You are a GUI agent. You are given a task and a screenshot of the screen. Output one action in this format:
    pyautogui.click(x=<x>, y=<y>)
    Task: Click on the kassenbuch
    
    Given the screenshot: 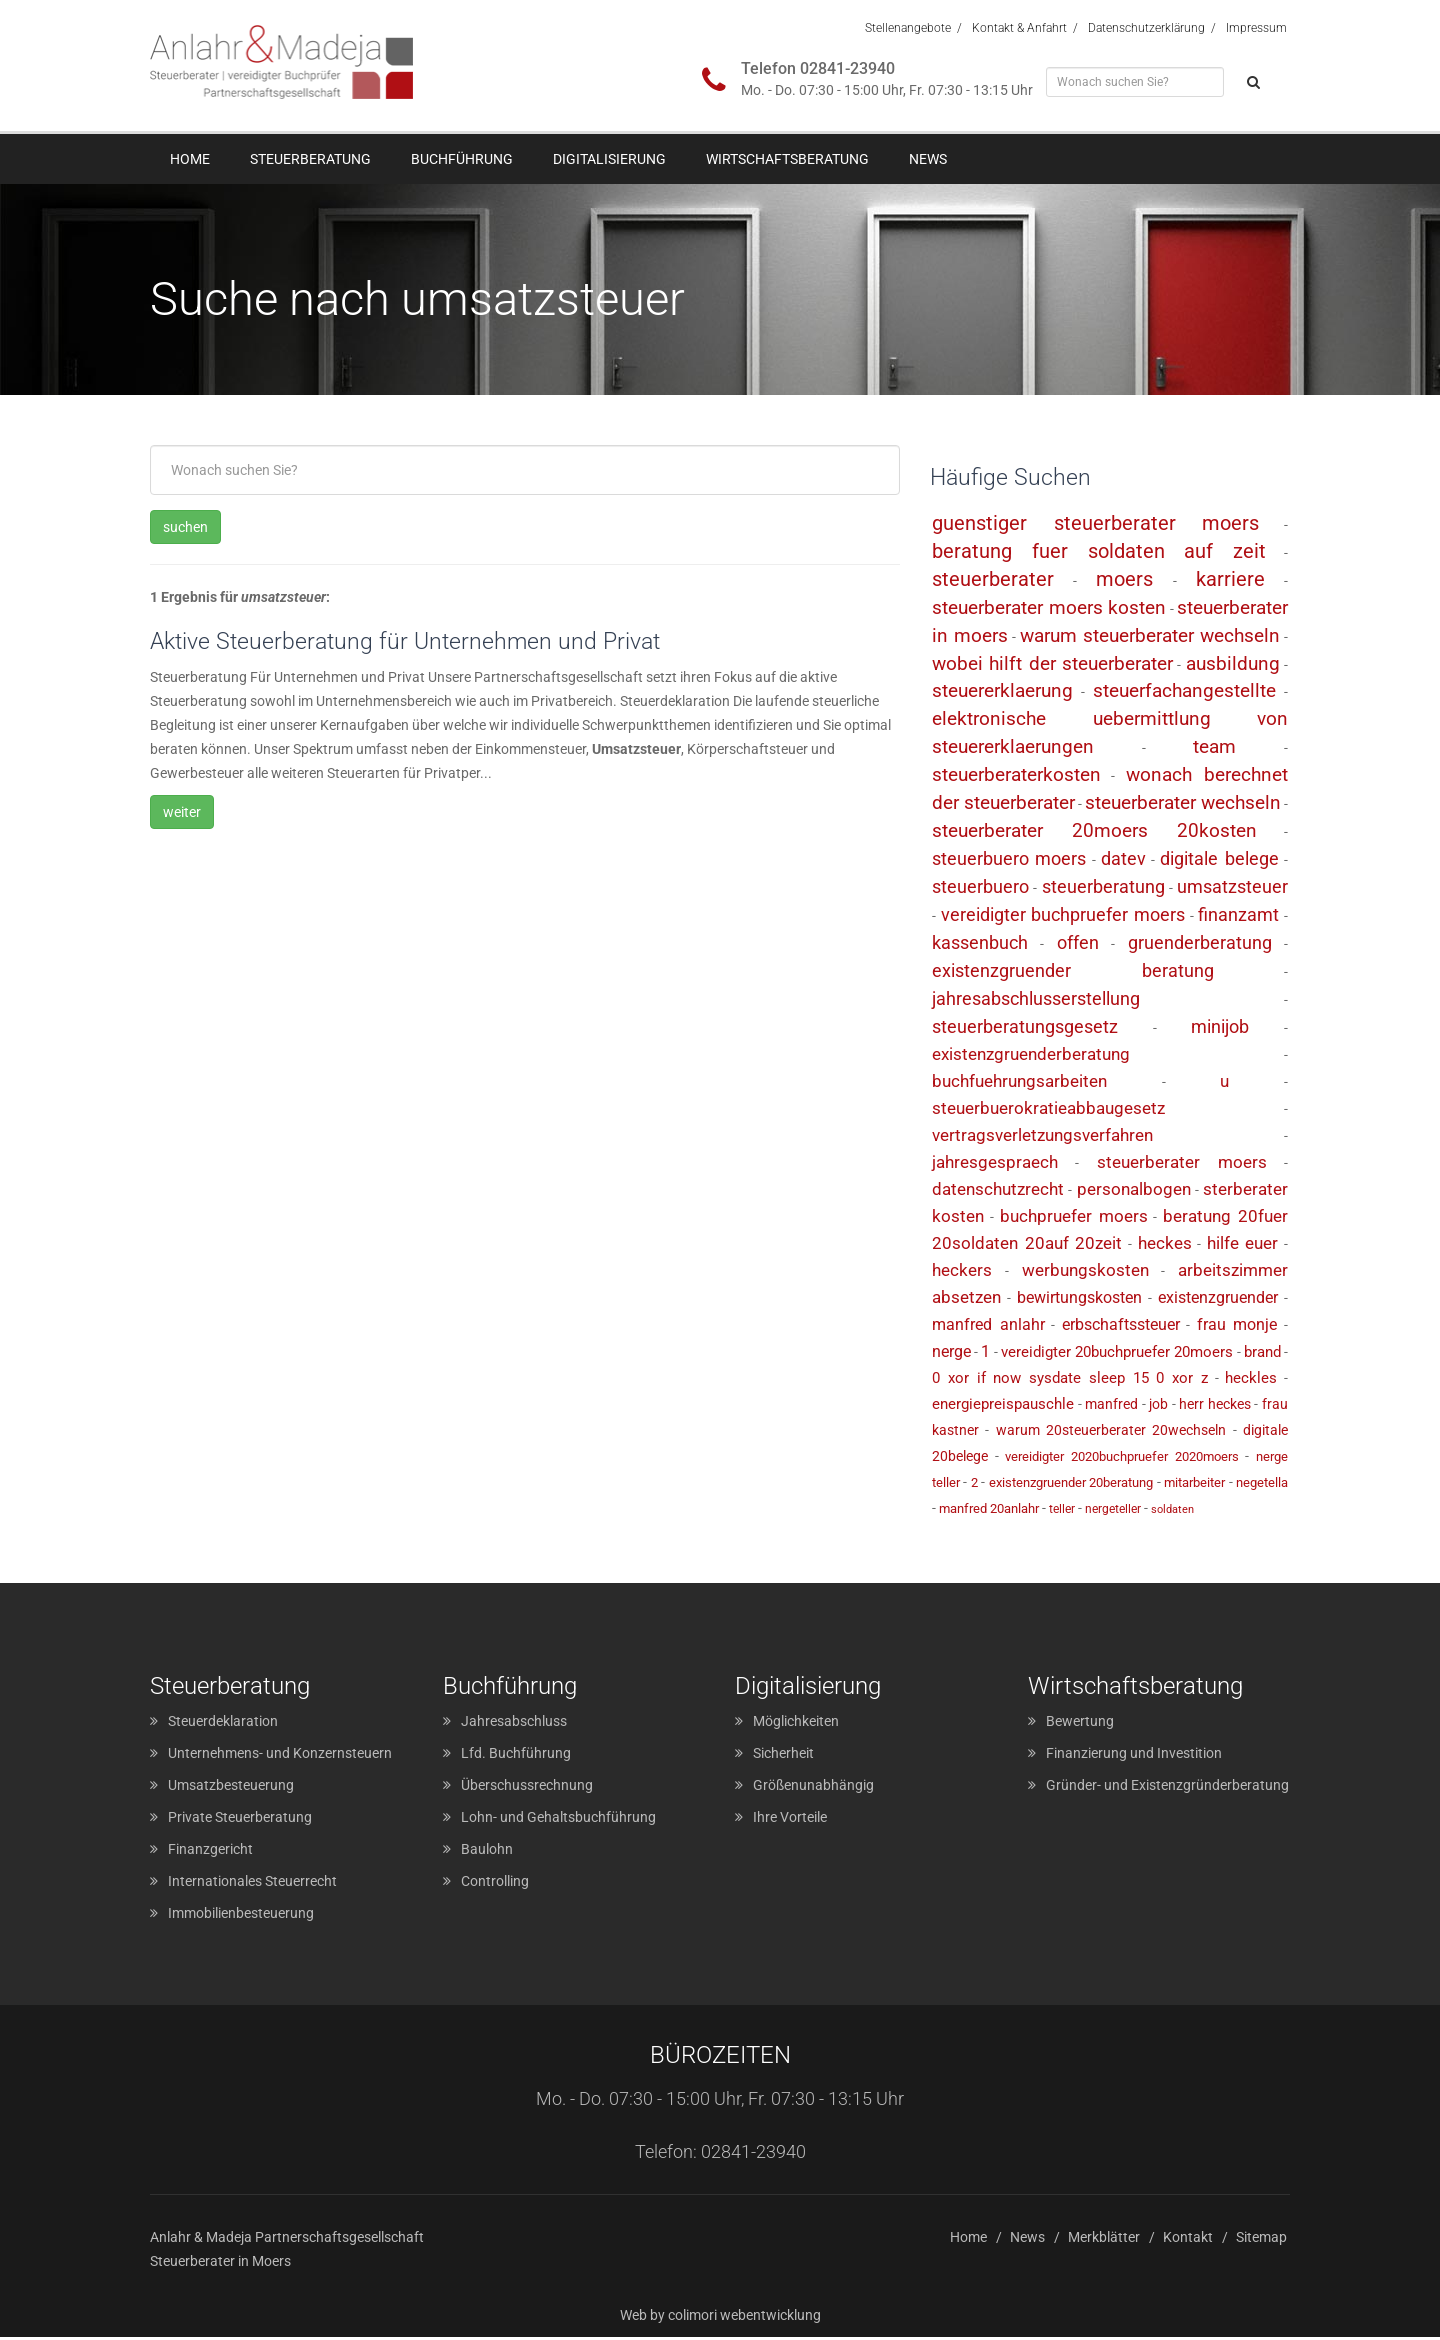 What is the action you would take?
    pyautogui.click(x=980, y=945)
    